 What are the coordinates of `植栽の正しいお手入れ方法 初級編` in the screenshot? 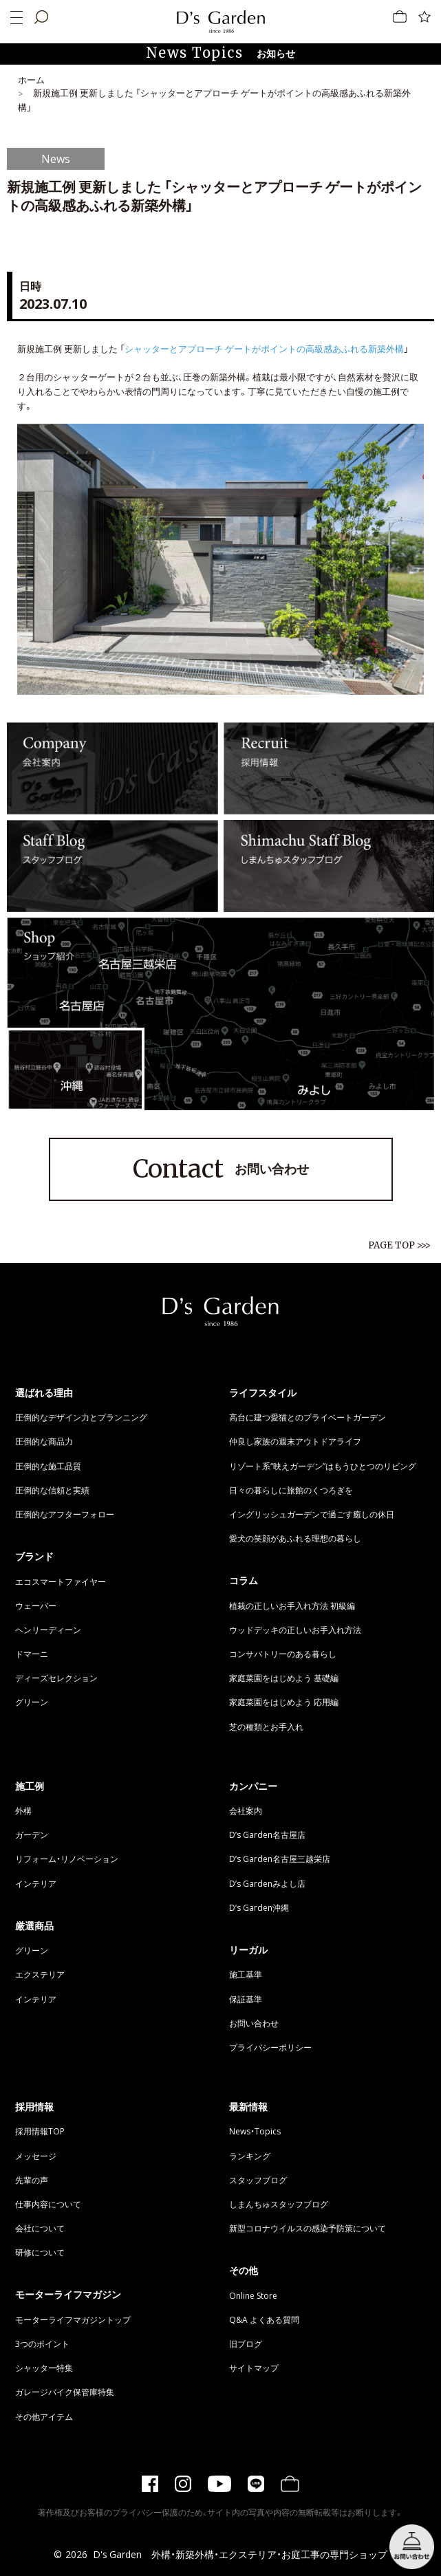 It's located at (292, 1605).